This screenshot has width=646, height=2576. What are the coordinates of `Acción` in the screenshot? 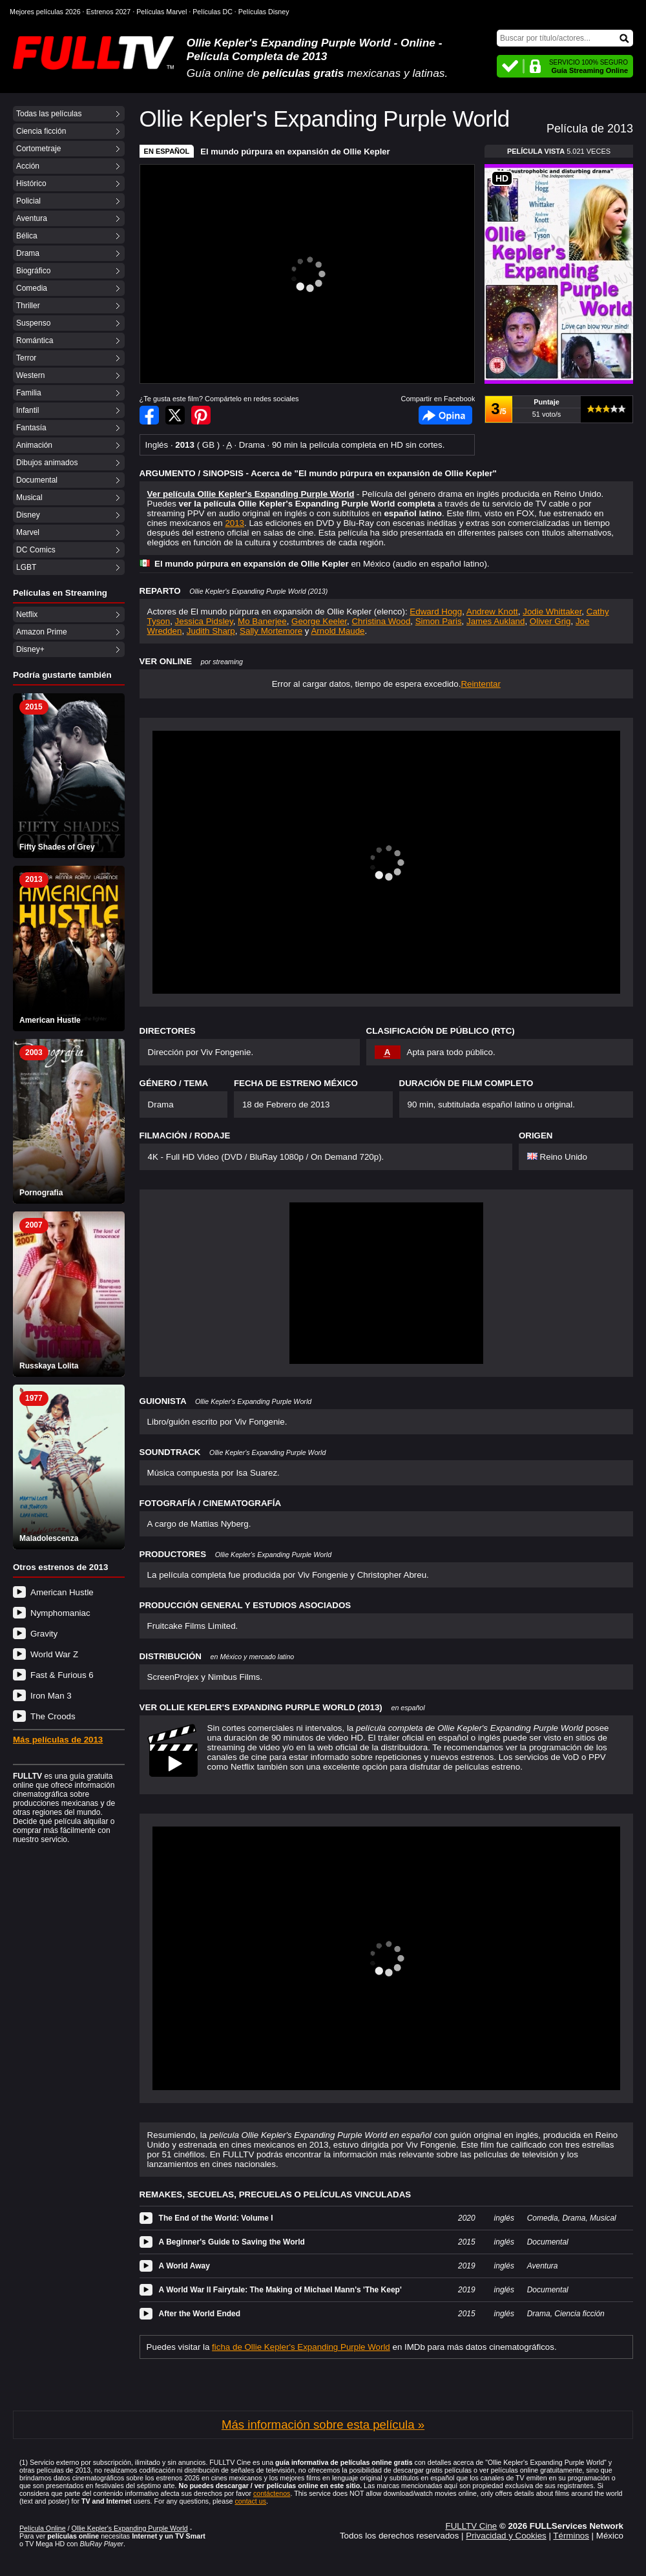 It's located at (27, 166).